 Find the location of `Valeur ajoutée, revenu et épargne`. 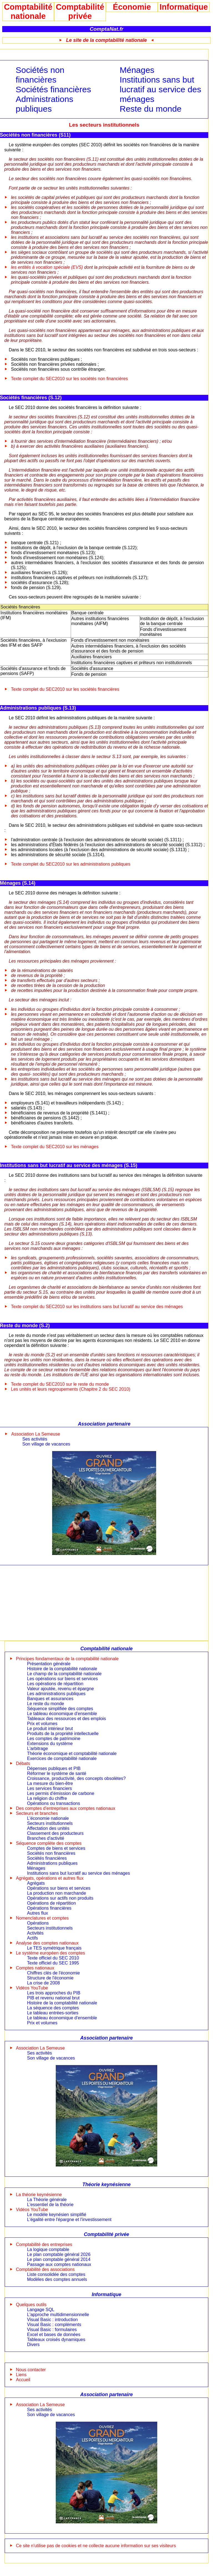

Valeur ajoutée, revenu et épargne is located at coordinates (60, 1688).